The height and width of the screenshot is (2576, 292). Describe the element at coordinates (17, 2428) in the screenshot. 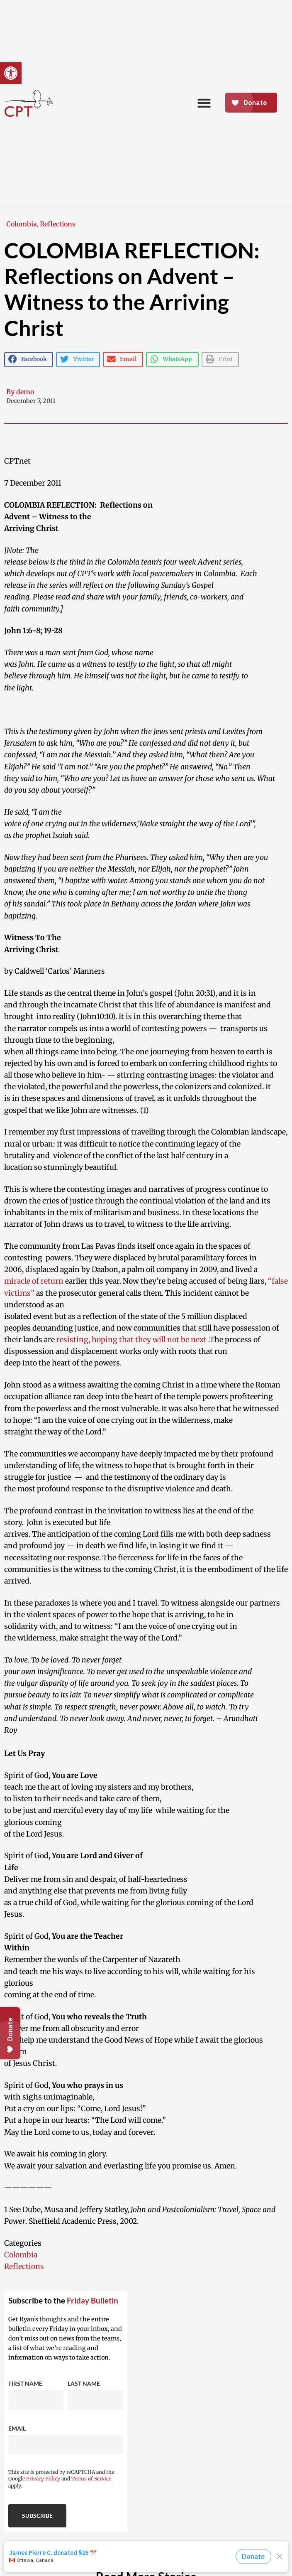

I see `Email` at that location.